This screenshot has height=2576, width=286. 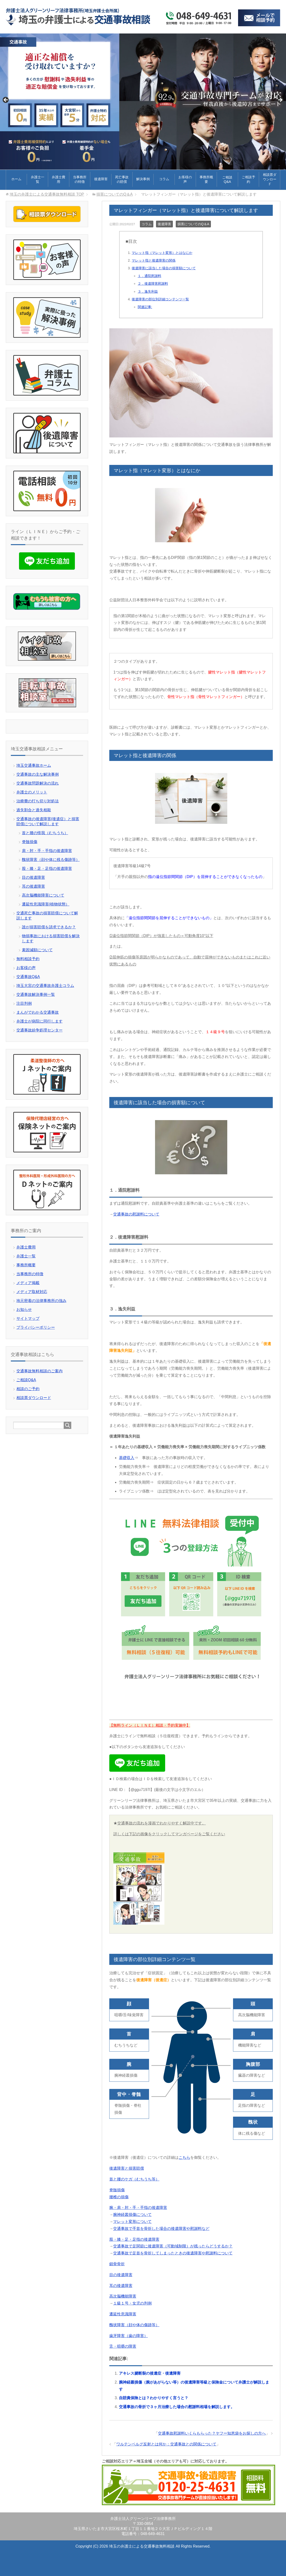 What do you see at coordinates (122, 2346) in the screenshot?
I see `舌・咀嚼の障害` at bounding box center [122, 2346].